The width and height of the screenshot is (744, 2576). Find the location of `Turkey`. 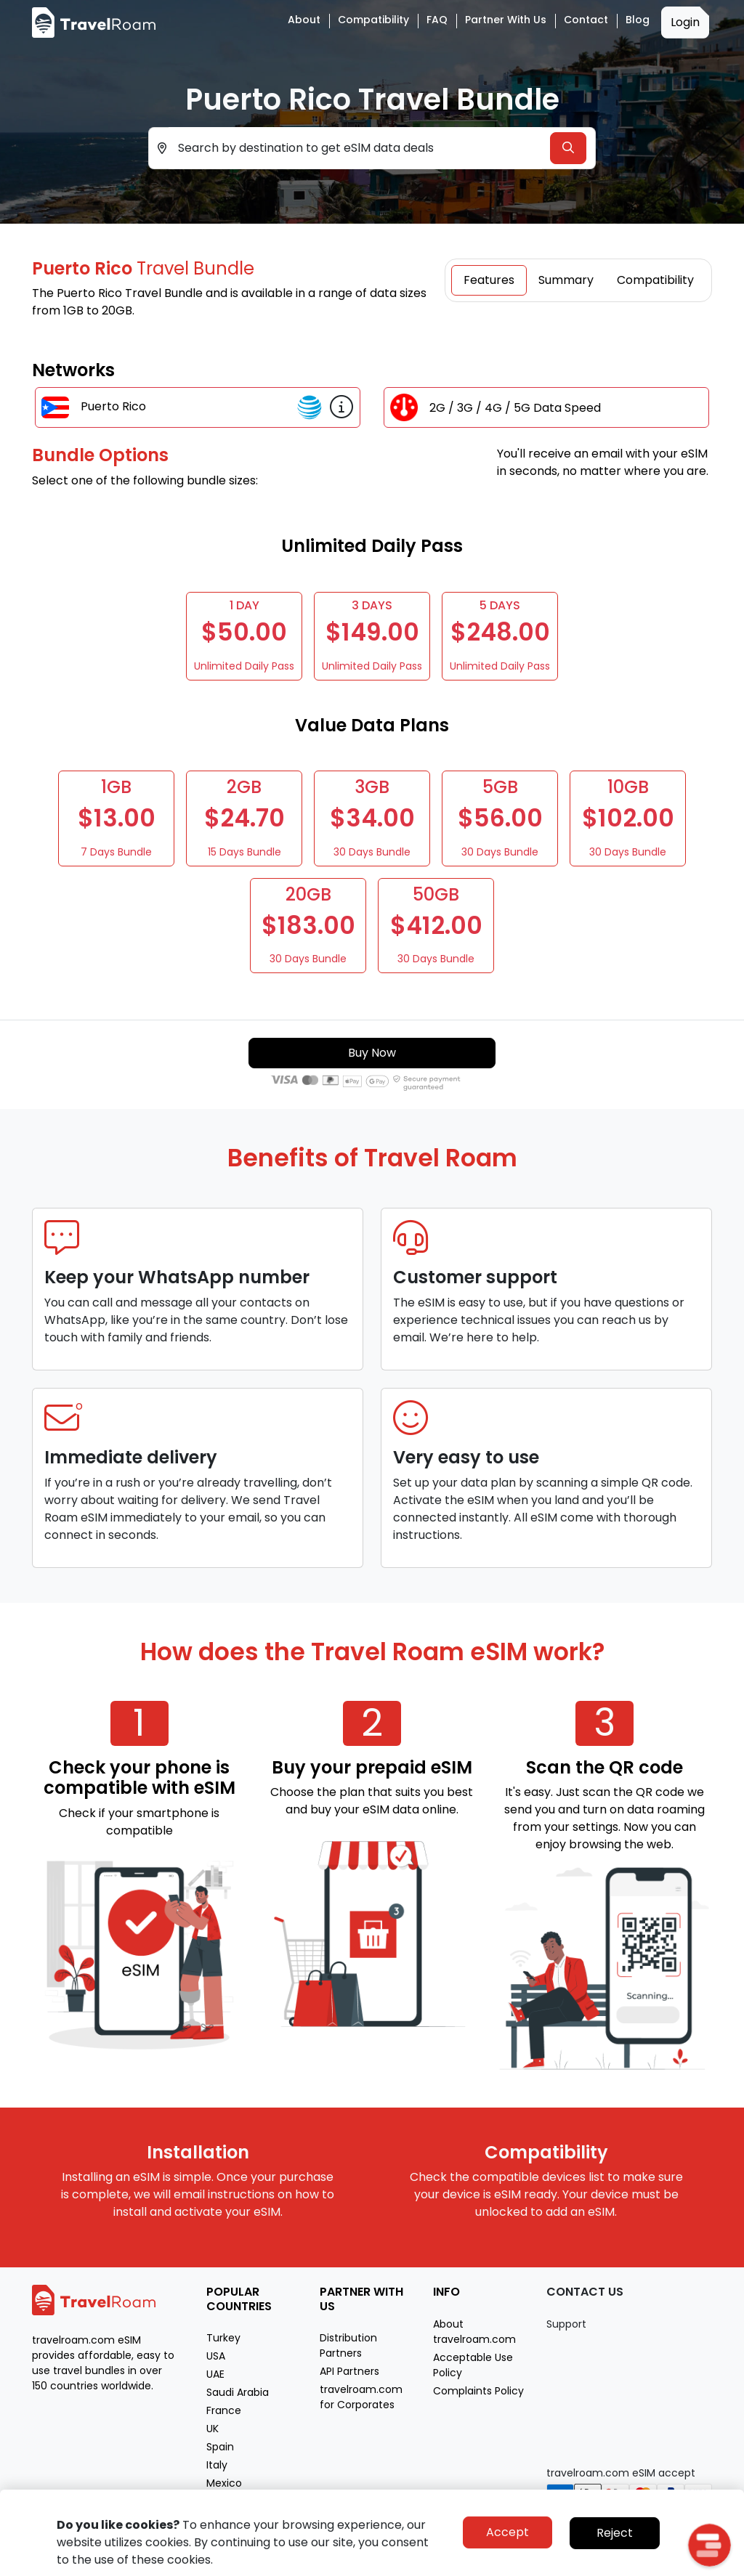

Turkey is located at coordinates (223, 2338).